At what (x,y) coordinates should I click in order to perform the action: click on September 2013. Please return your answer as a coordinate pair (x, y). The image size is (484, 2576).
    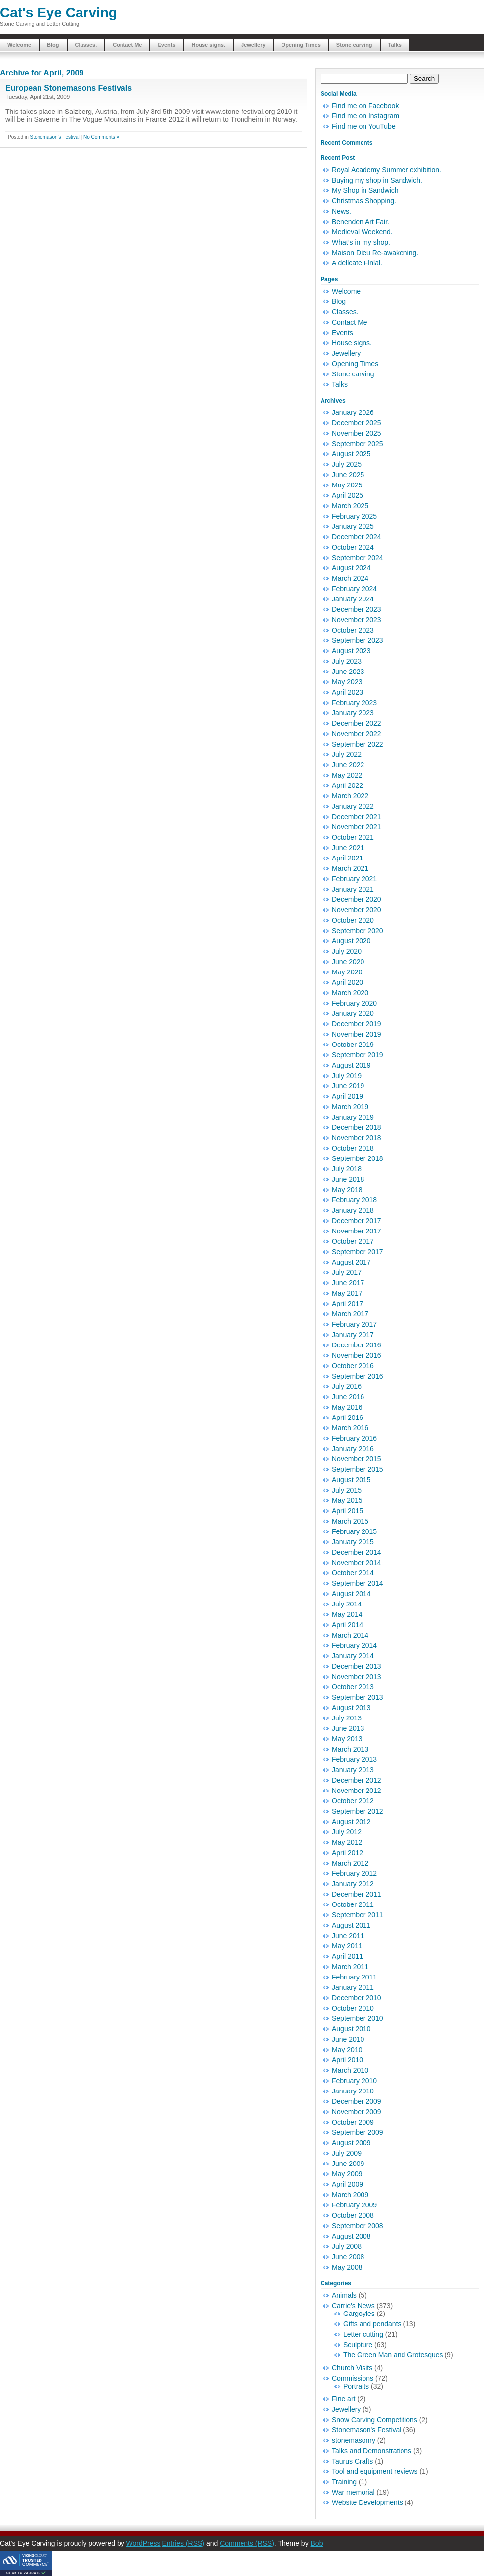
    Looking at the image, I should click on (357, 1697).